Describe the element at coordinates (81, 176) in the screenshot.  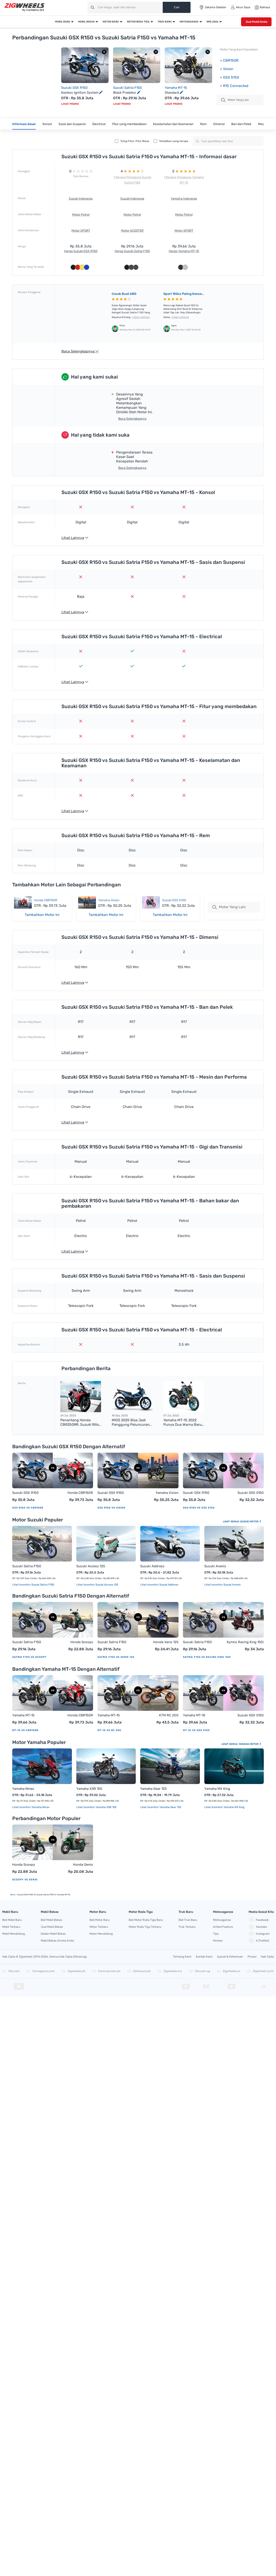
I see `Tulis Review` at that location.